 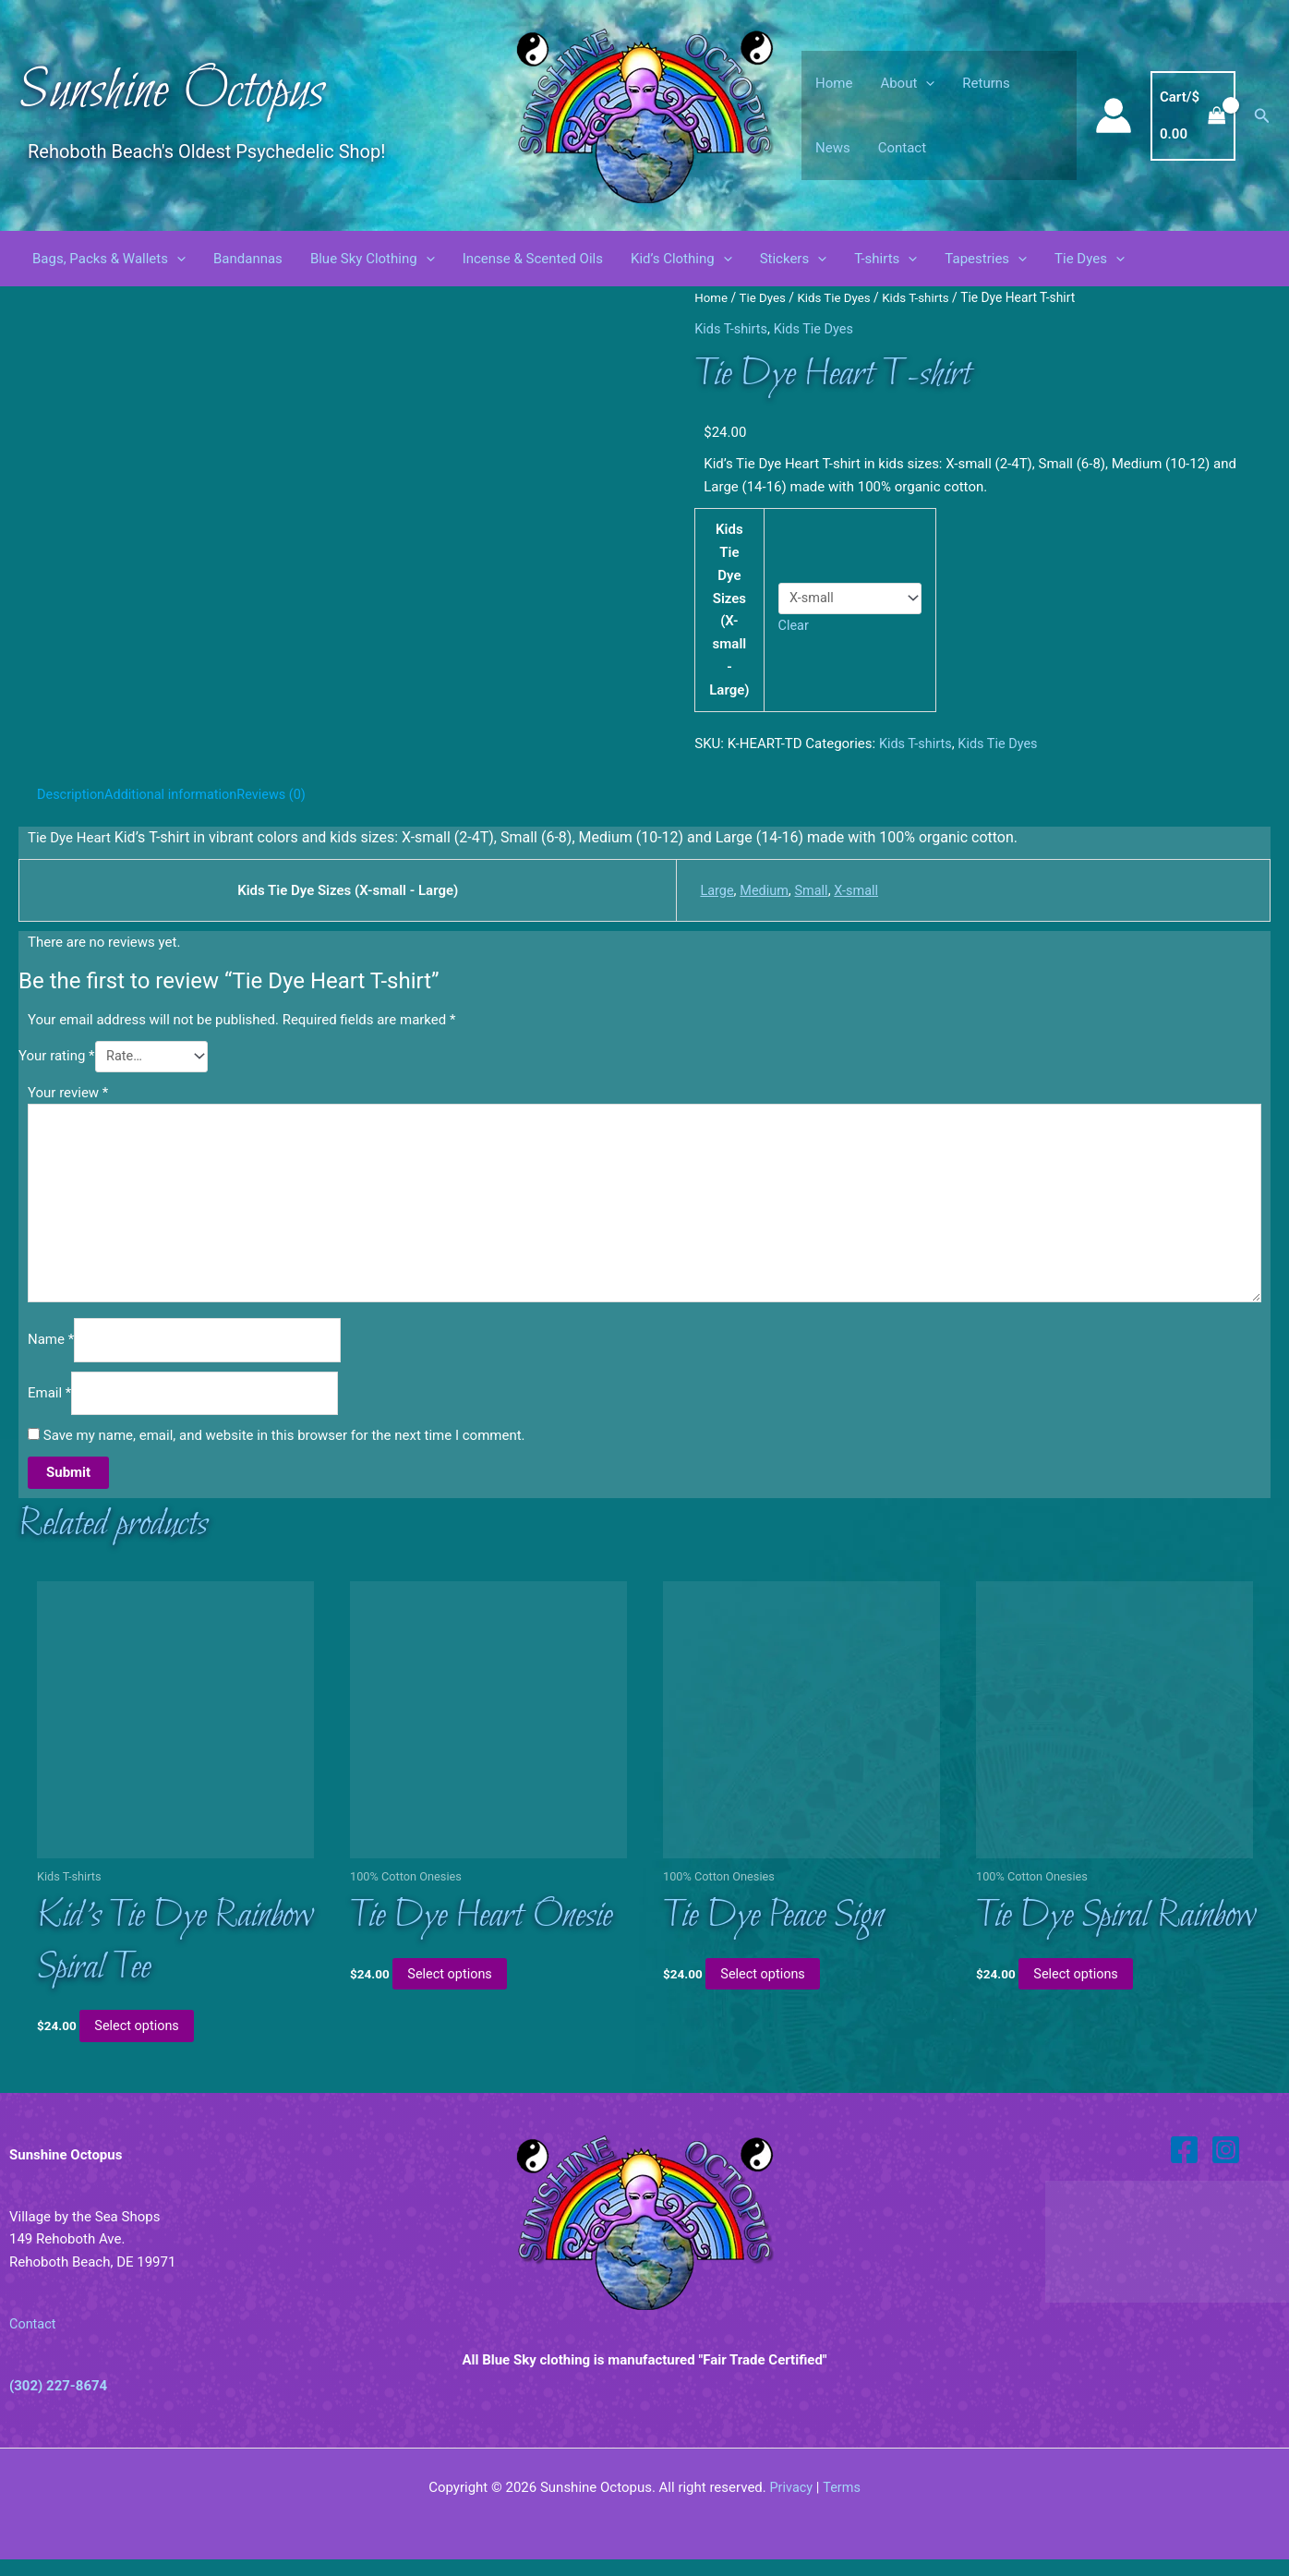 What do you see at coordinates (281, 794) in the screenshot?
I see `Reviews (0) [tab]` at bounding box center [281, 794].